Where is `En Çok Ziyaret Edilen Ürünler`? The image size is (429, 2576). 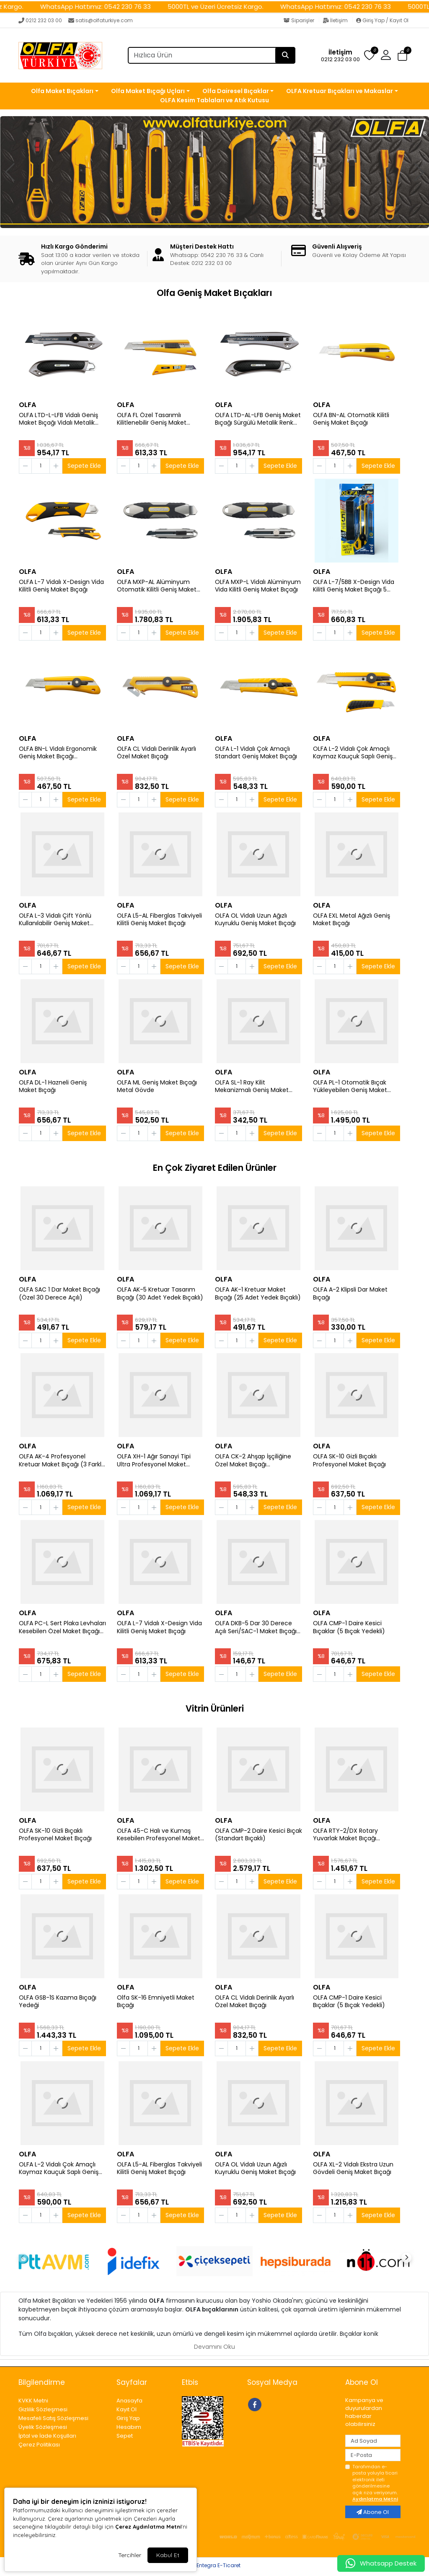
En Çok Ziyaret Edilen Ürünler is located at coordinates (215, 1168).